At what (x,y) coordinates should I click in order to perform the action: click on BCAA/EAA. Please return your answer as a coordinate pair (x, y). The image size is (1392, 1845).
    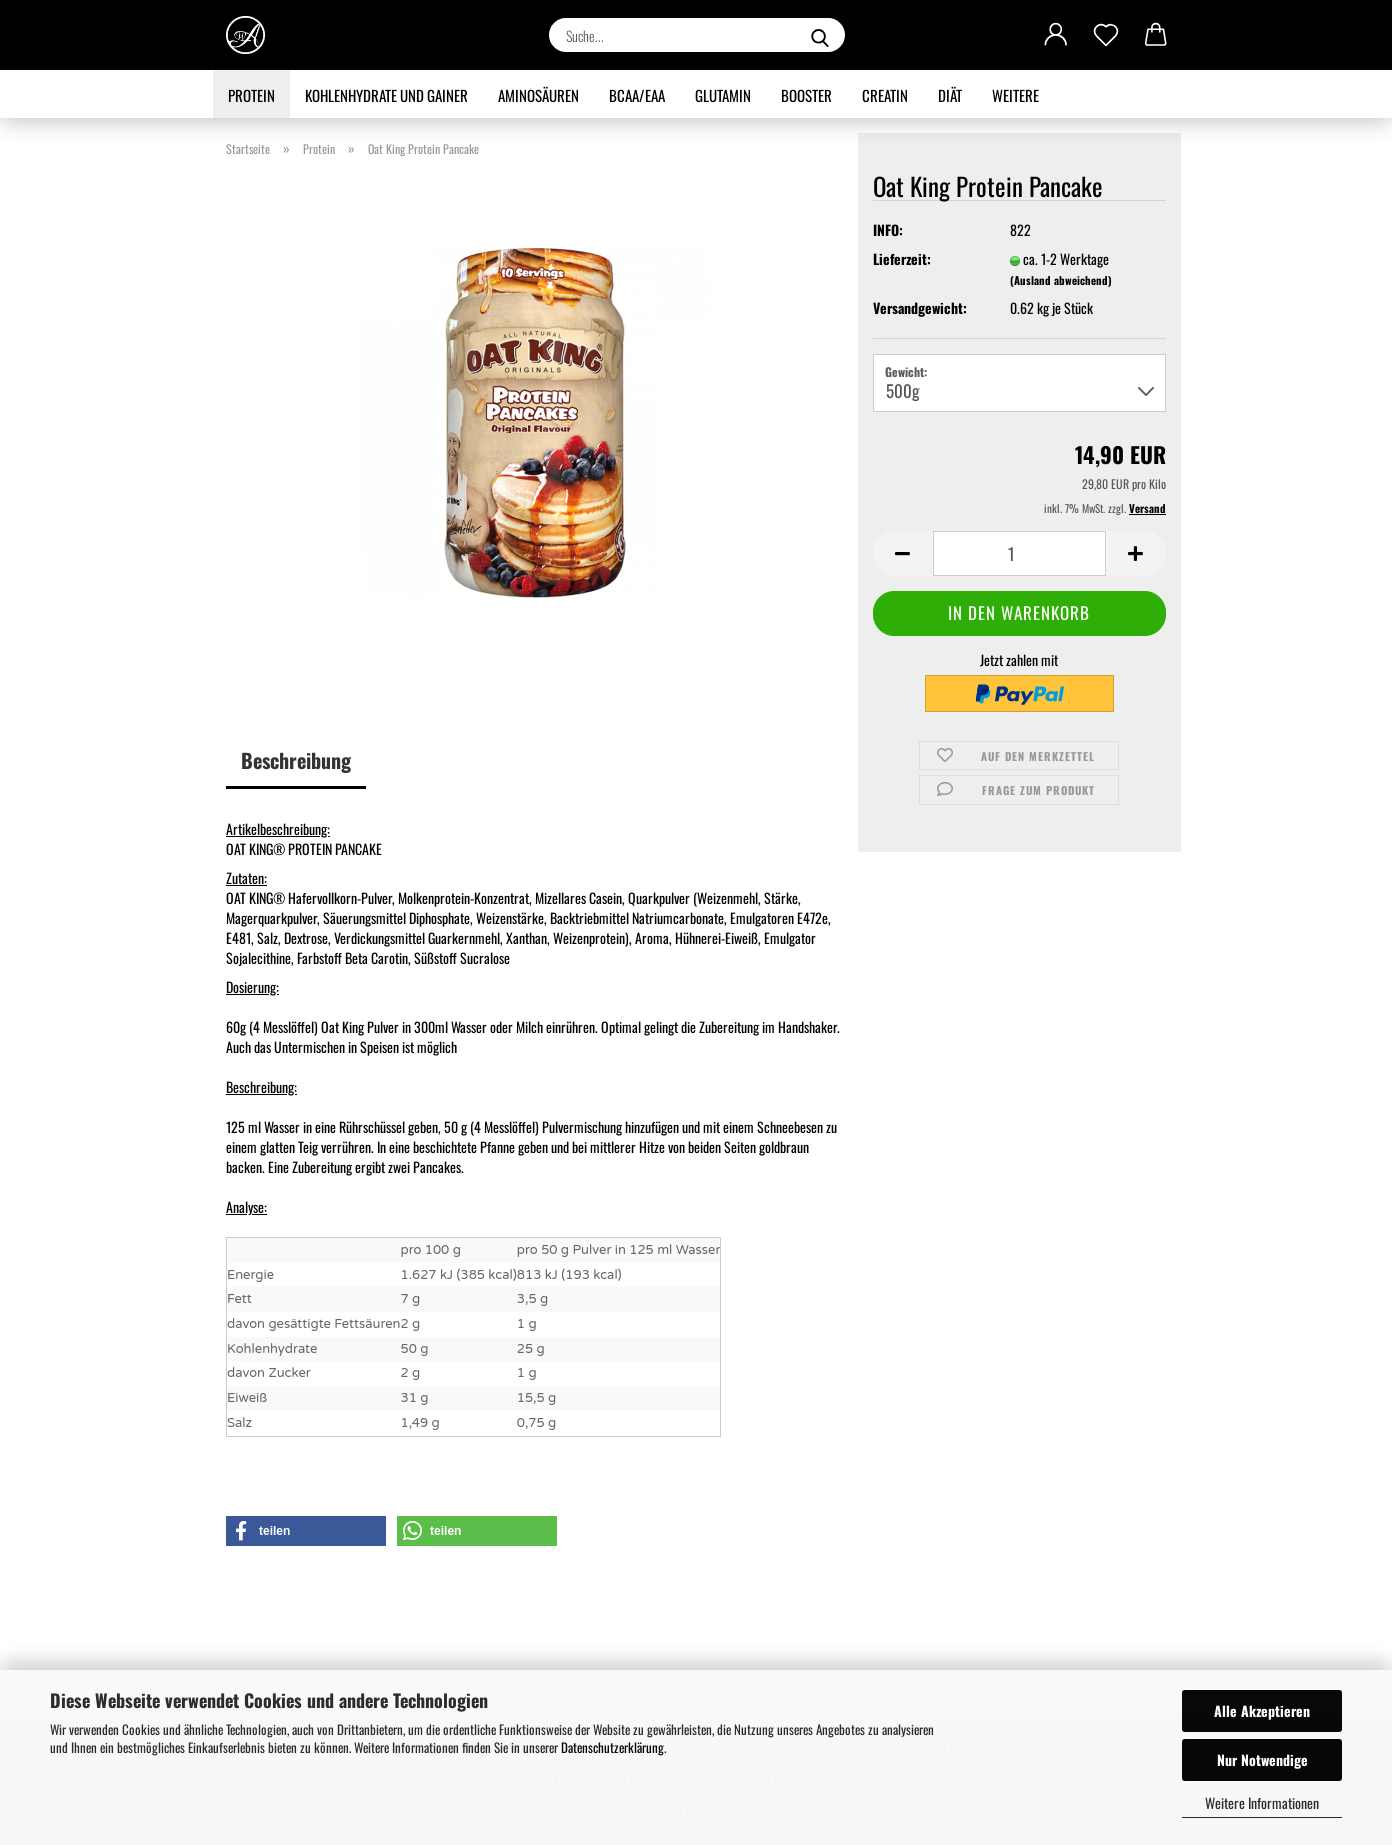
    Looking at the image, I should click on (637, 95).